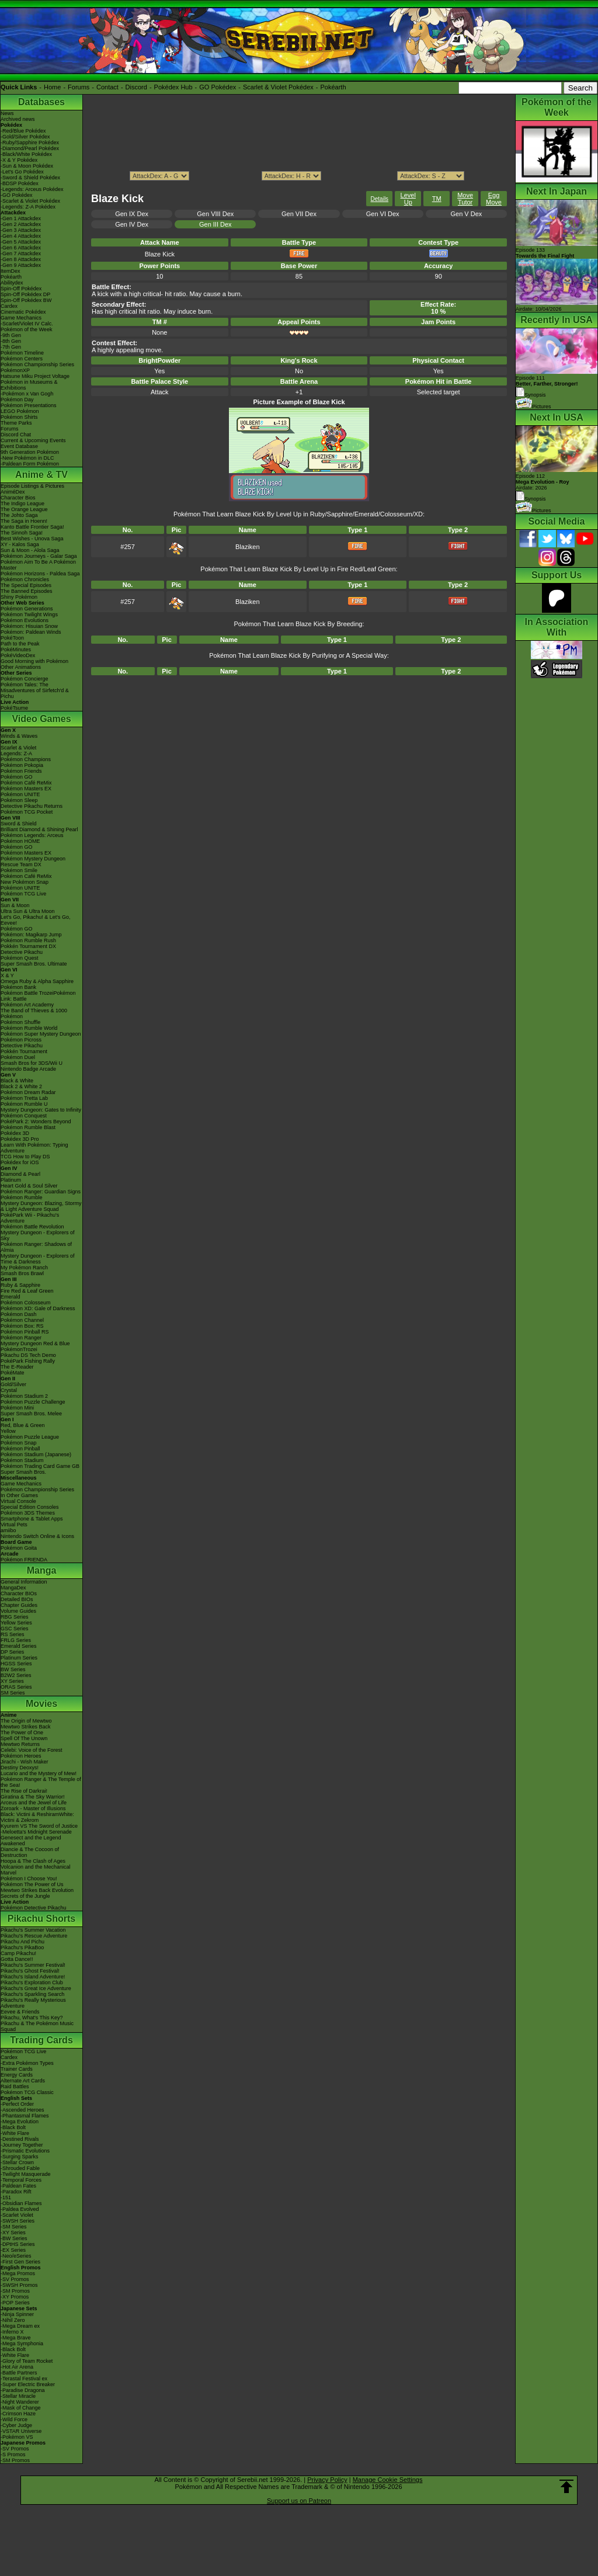 This screenshot has height=2576, width=598. Describe the element at coordinates (22, 2343) in the screenshot. I see `-Mega Symphonia` at that location.